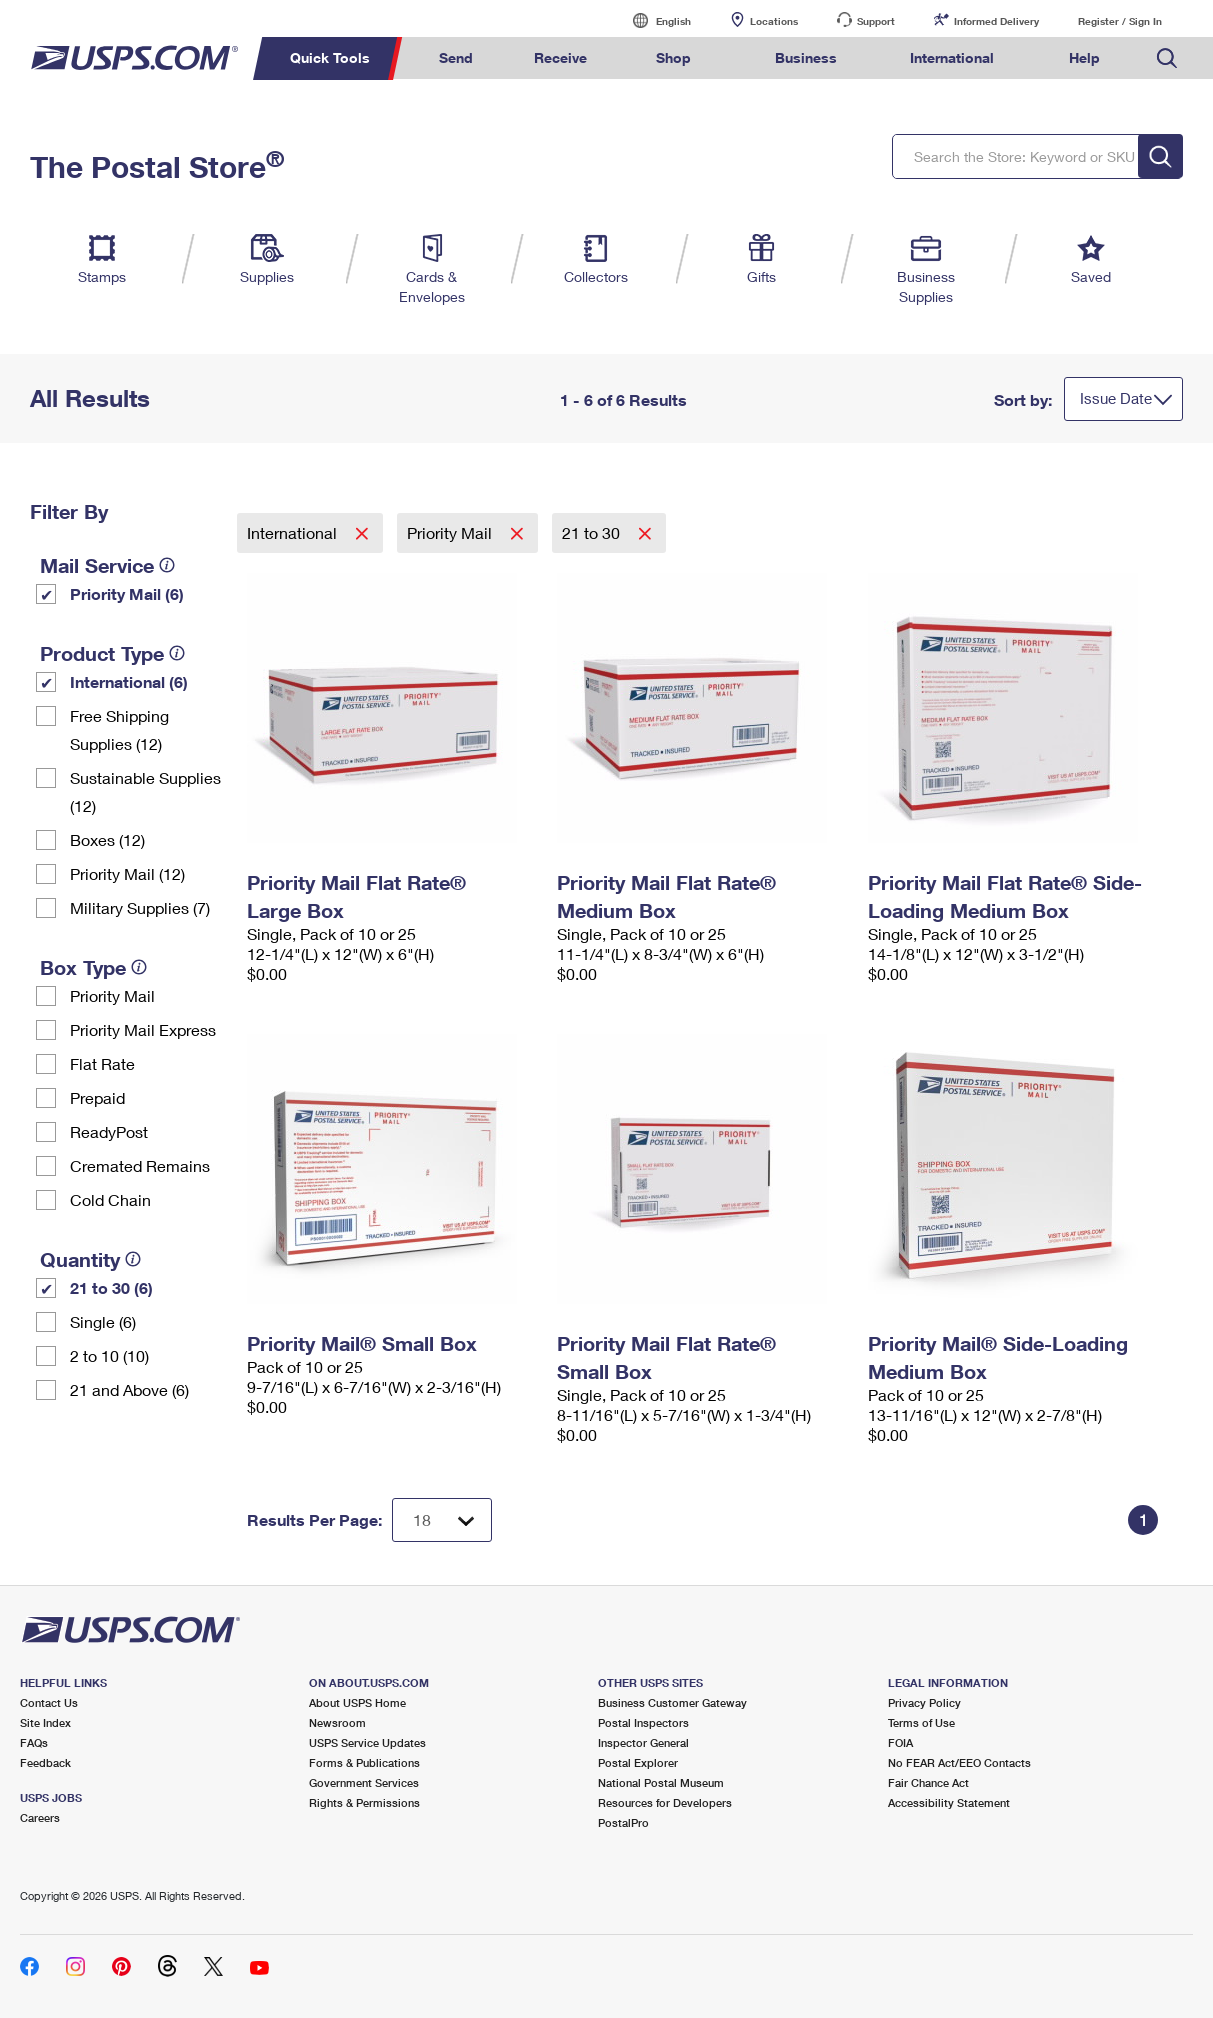  What do you see at coordinates (34, 1742) in the screenshot?
I see `FAQs` at bounding box center [34, 1742].